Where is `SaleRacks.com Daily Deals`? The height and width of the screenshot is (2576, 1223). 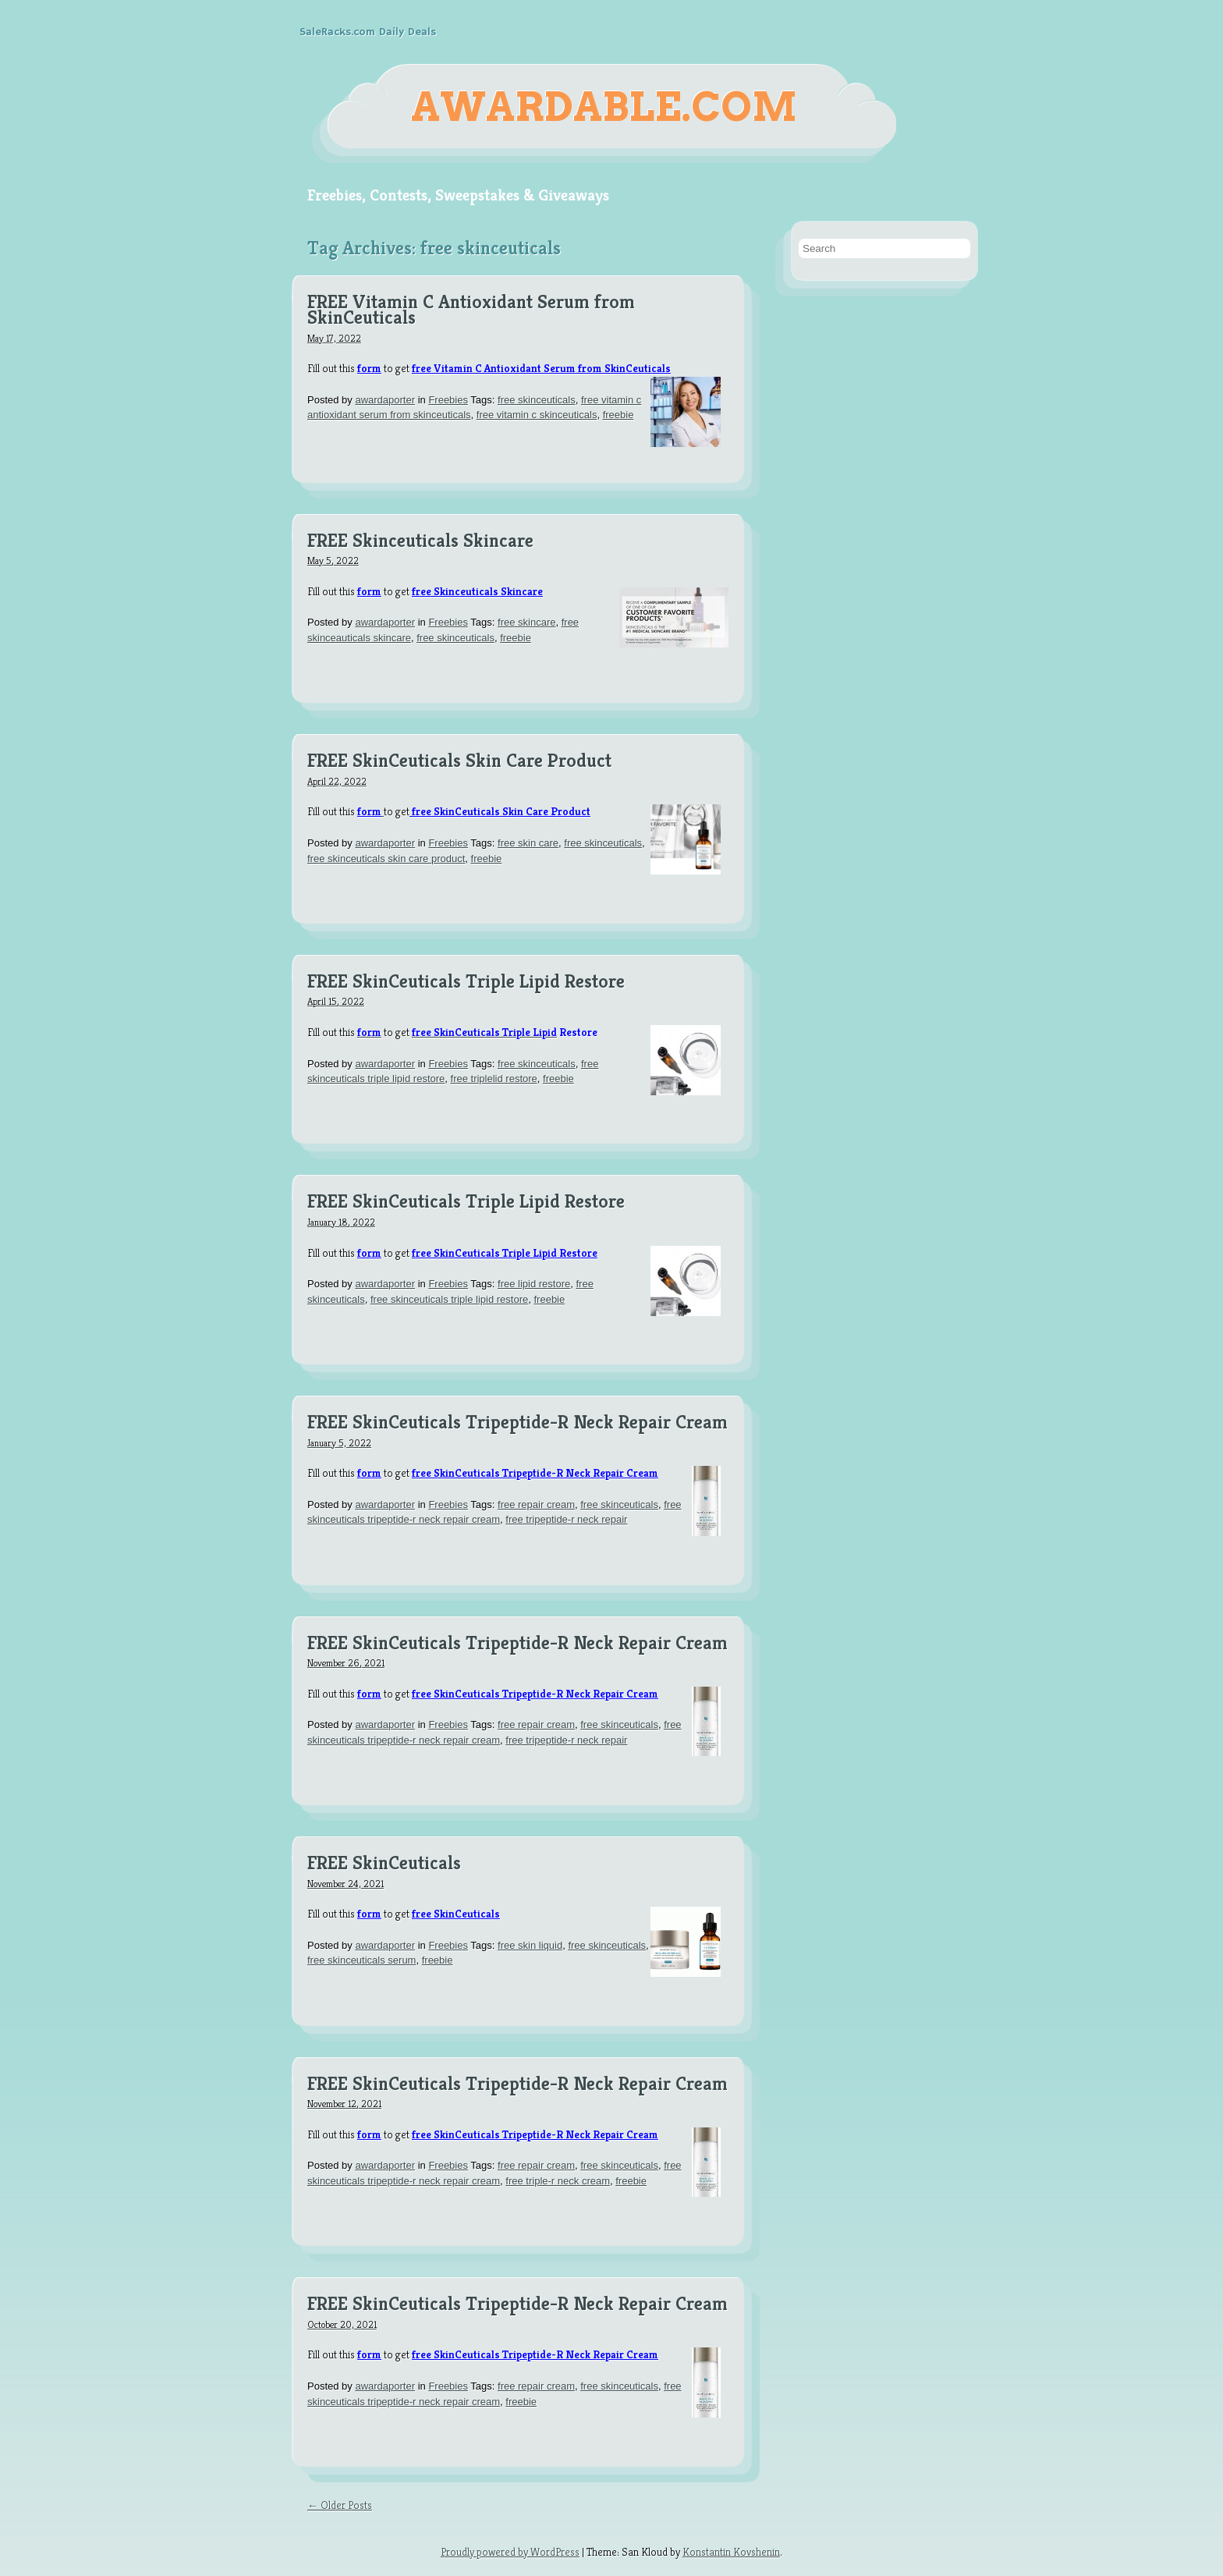
SaleRacks.com Daily Deals is located at coordinates (368, 32).